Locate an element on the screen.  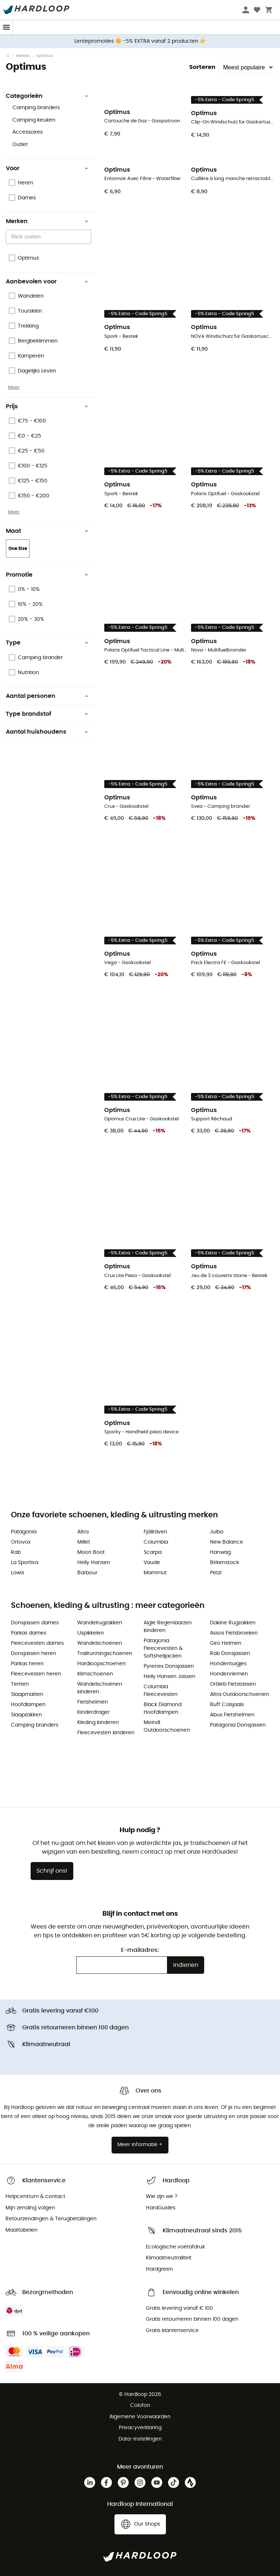
Type brandstof is located at coordinates (47, 714).